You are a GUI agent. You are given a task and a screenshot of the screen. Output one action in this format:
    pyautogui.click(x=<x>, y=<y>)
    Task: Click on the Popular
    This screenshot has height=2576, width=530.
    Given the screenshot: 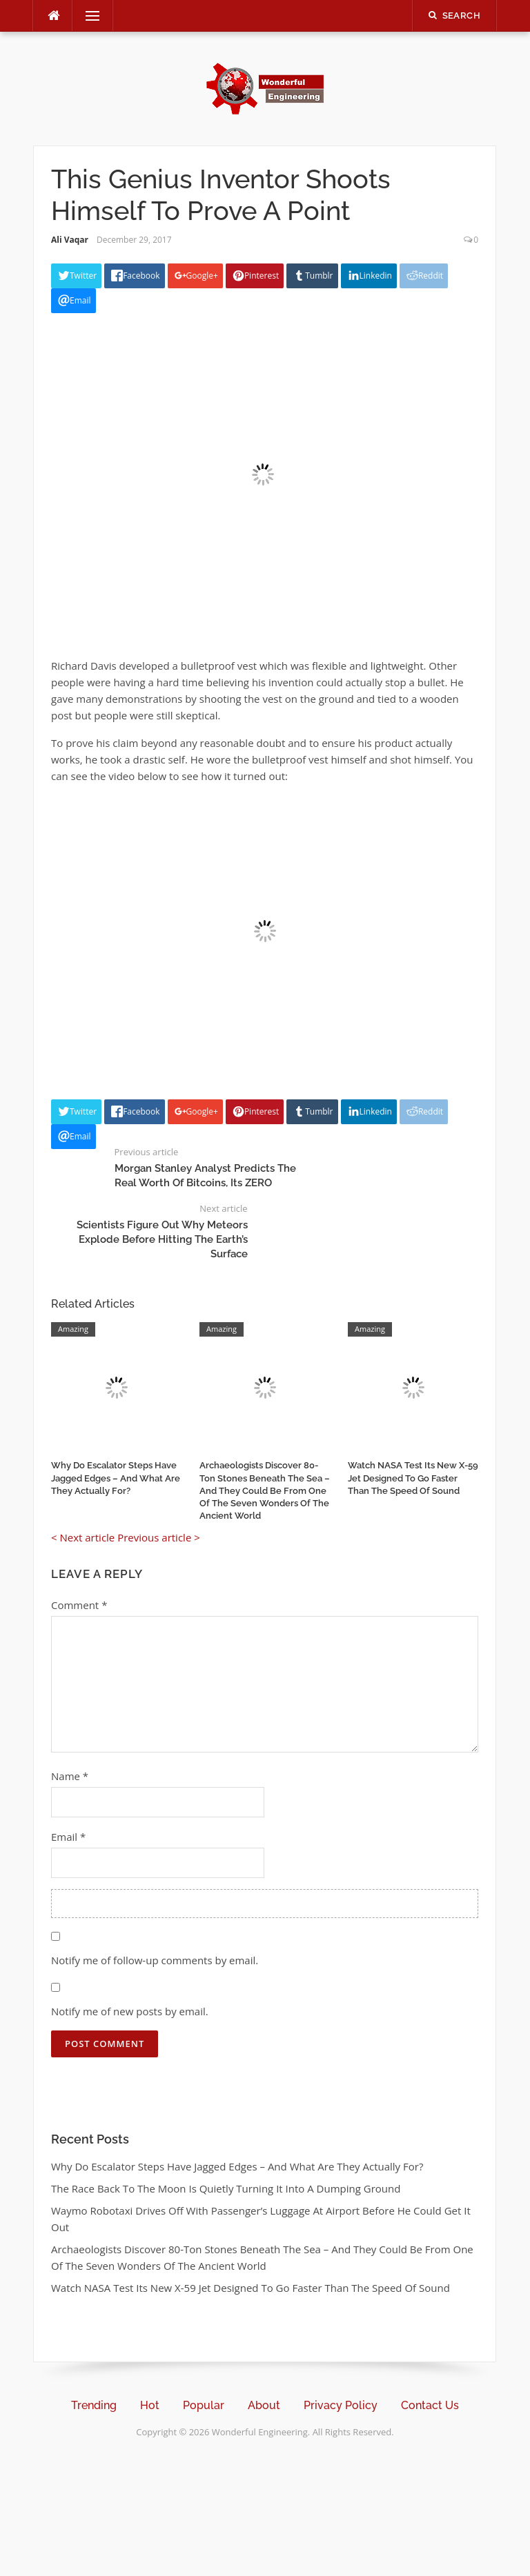 What is the action you would take?
    pyautogui.click(x=203, y=2405)
    